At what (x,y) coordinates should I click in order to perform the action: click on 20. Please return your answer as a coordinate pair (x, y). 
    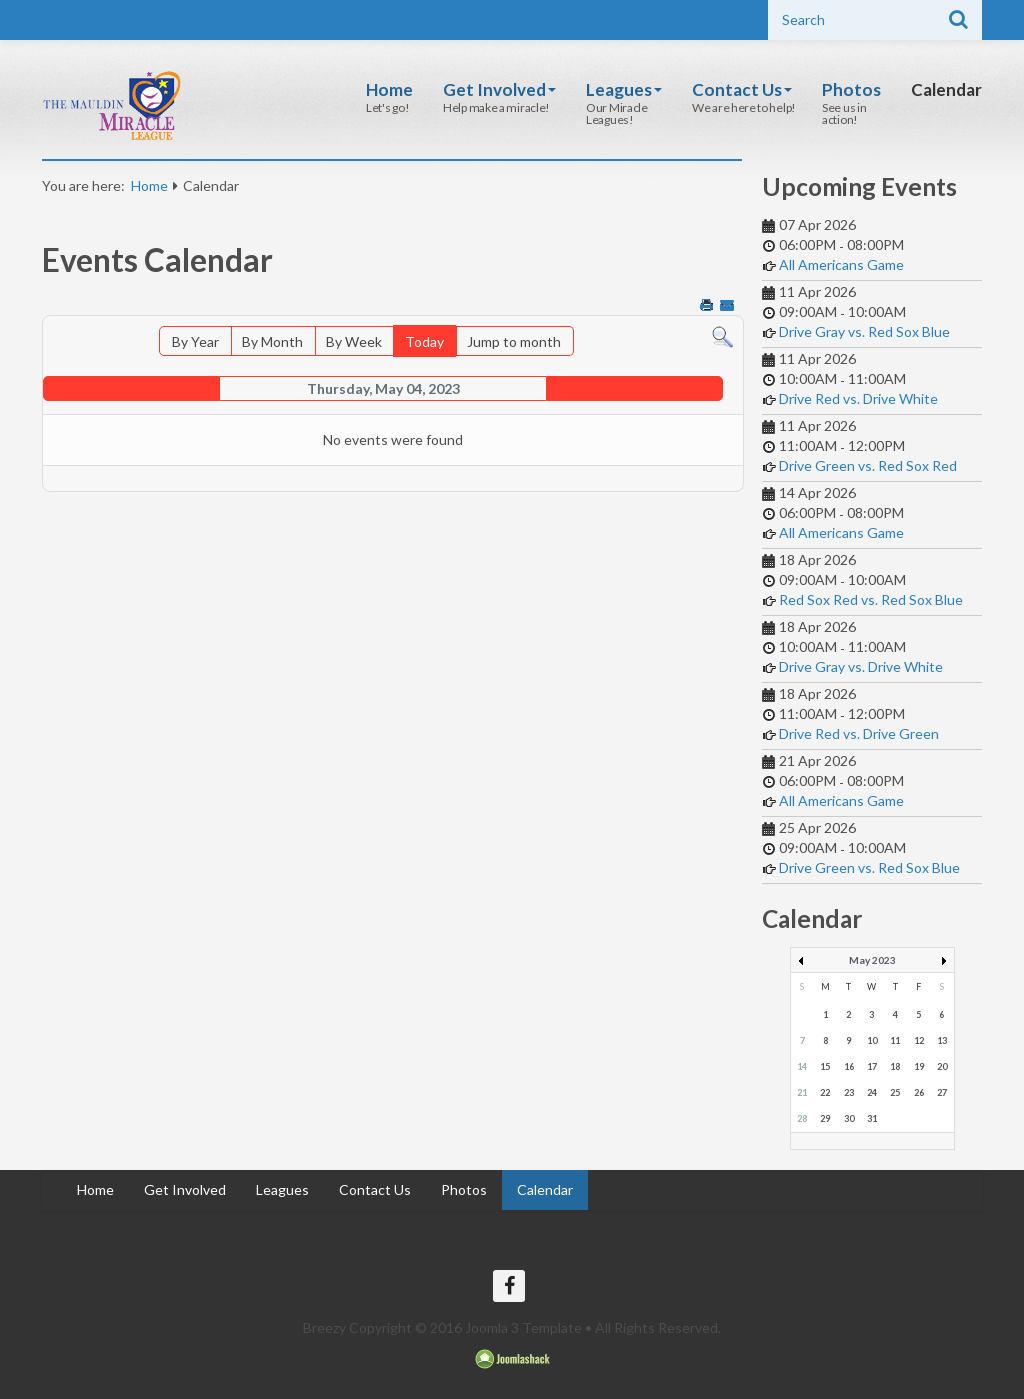
    Looking at the image, I should click on (942, 1066).